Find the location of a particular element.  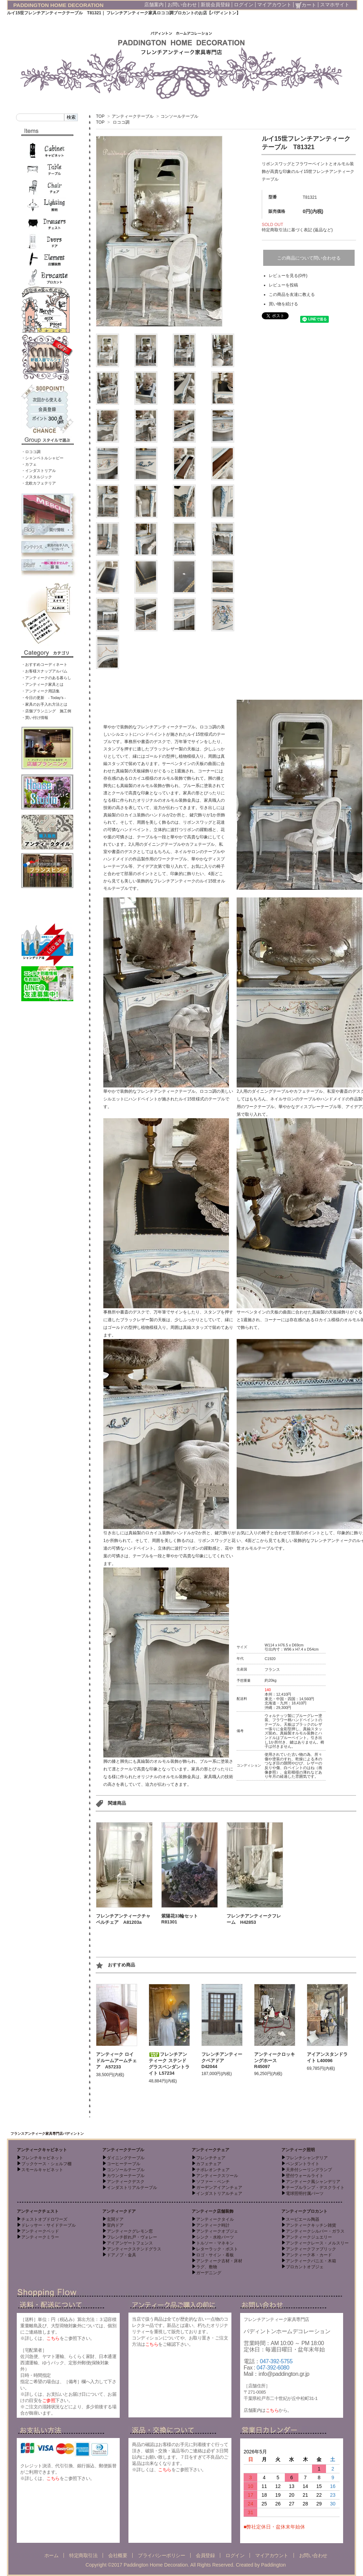

・北欧カフェテリア is located at coordinates (38, 483).